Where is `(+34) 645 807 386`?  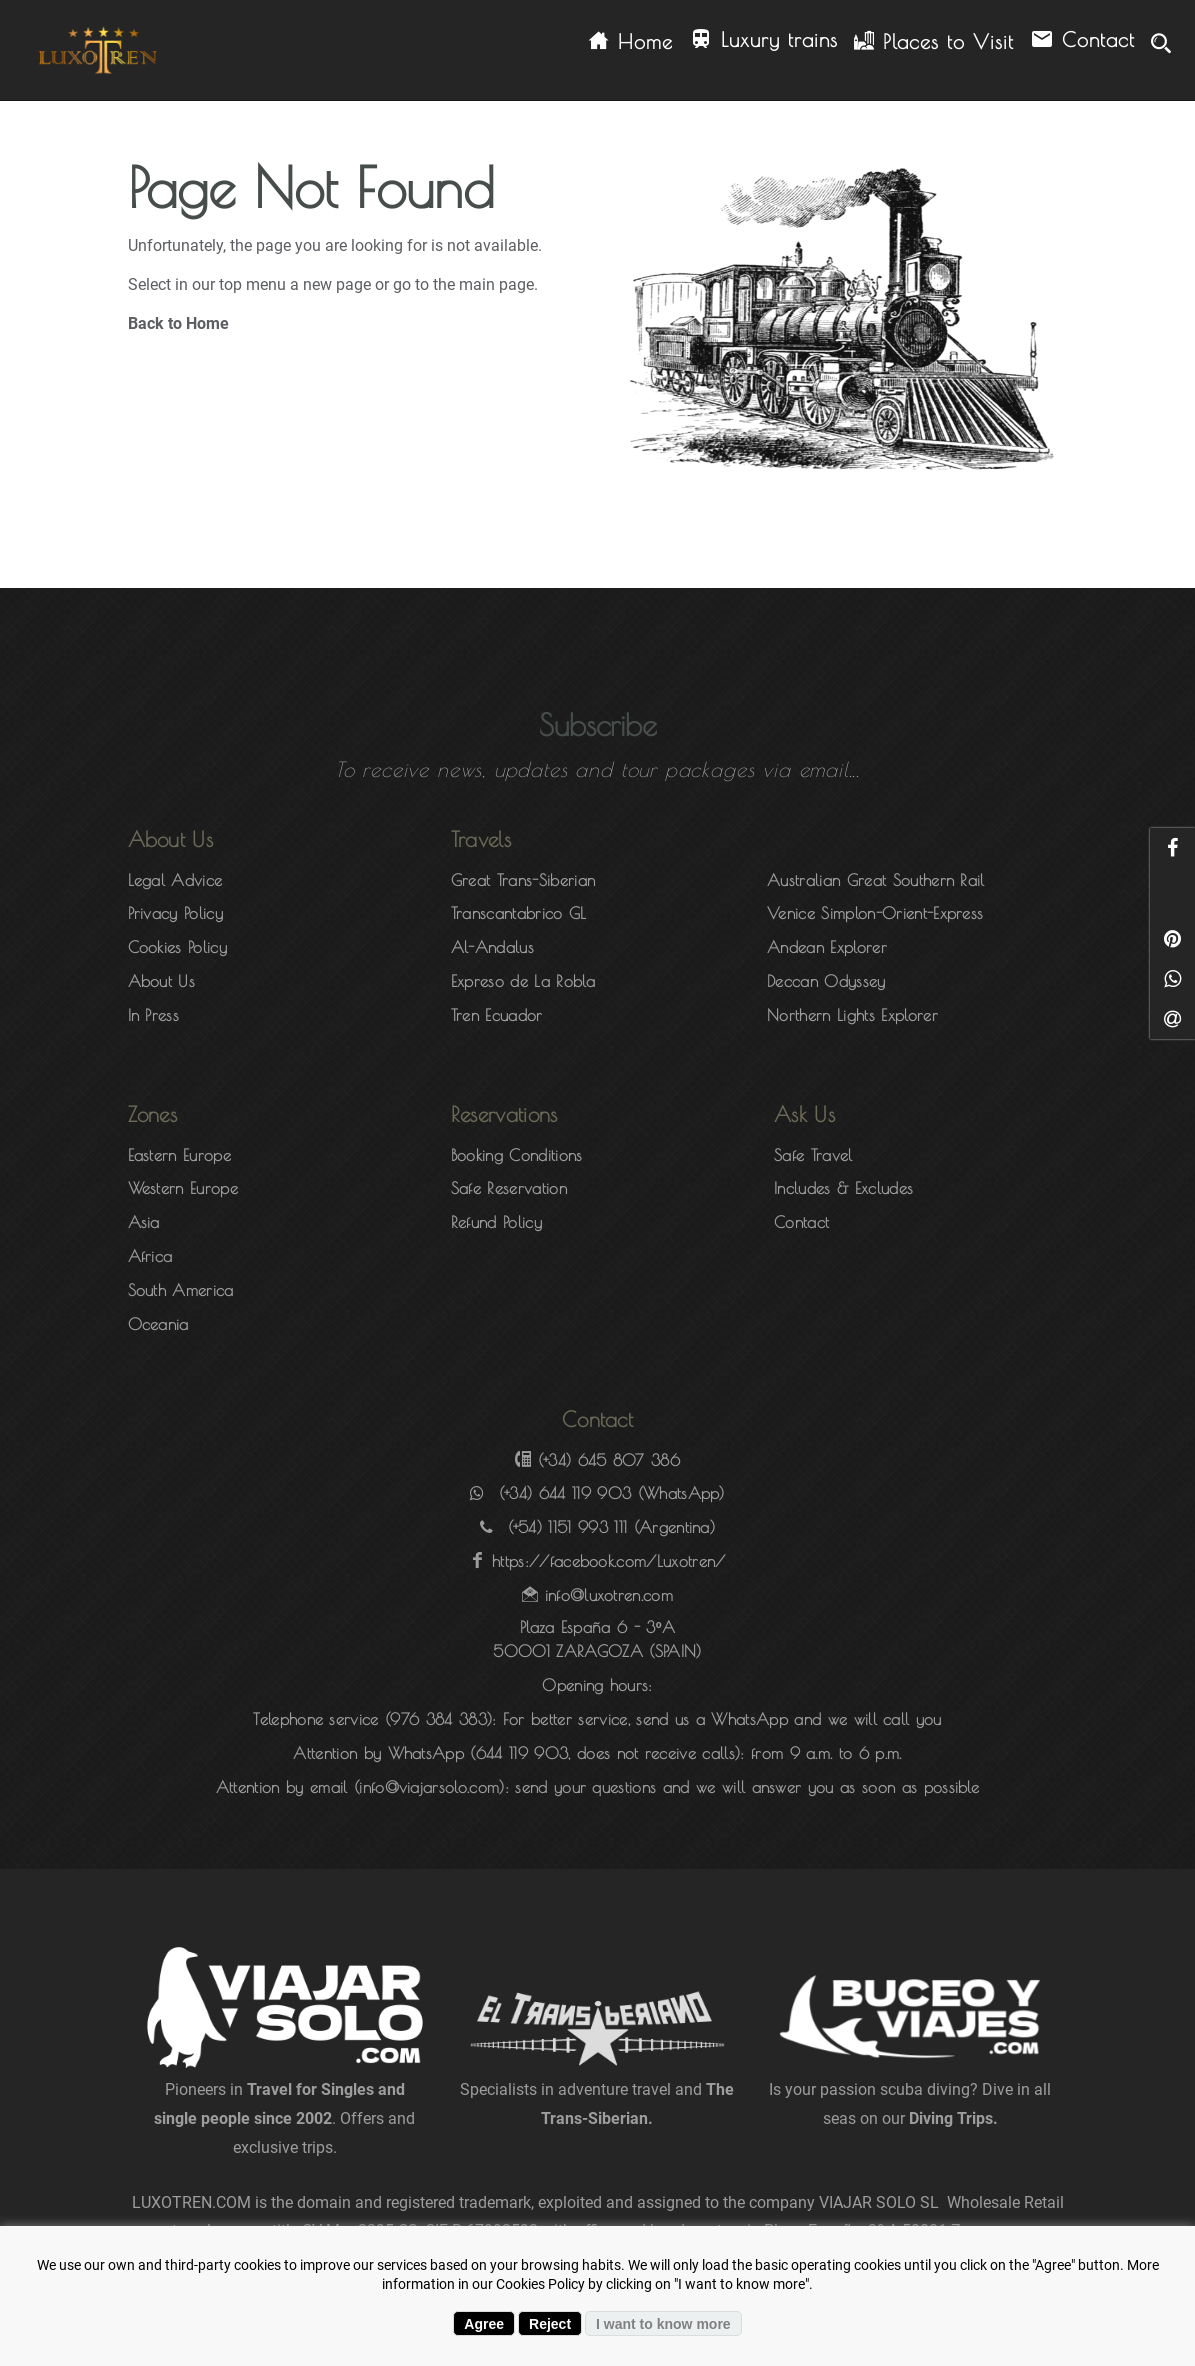
(+34) 645 807 386 is located at coordinates (609, 1460).